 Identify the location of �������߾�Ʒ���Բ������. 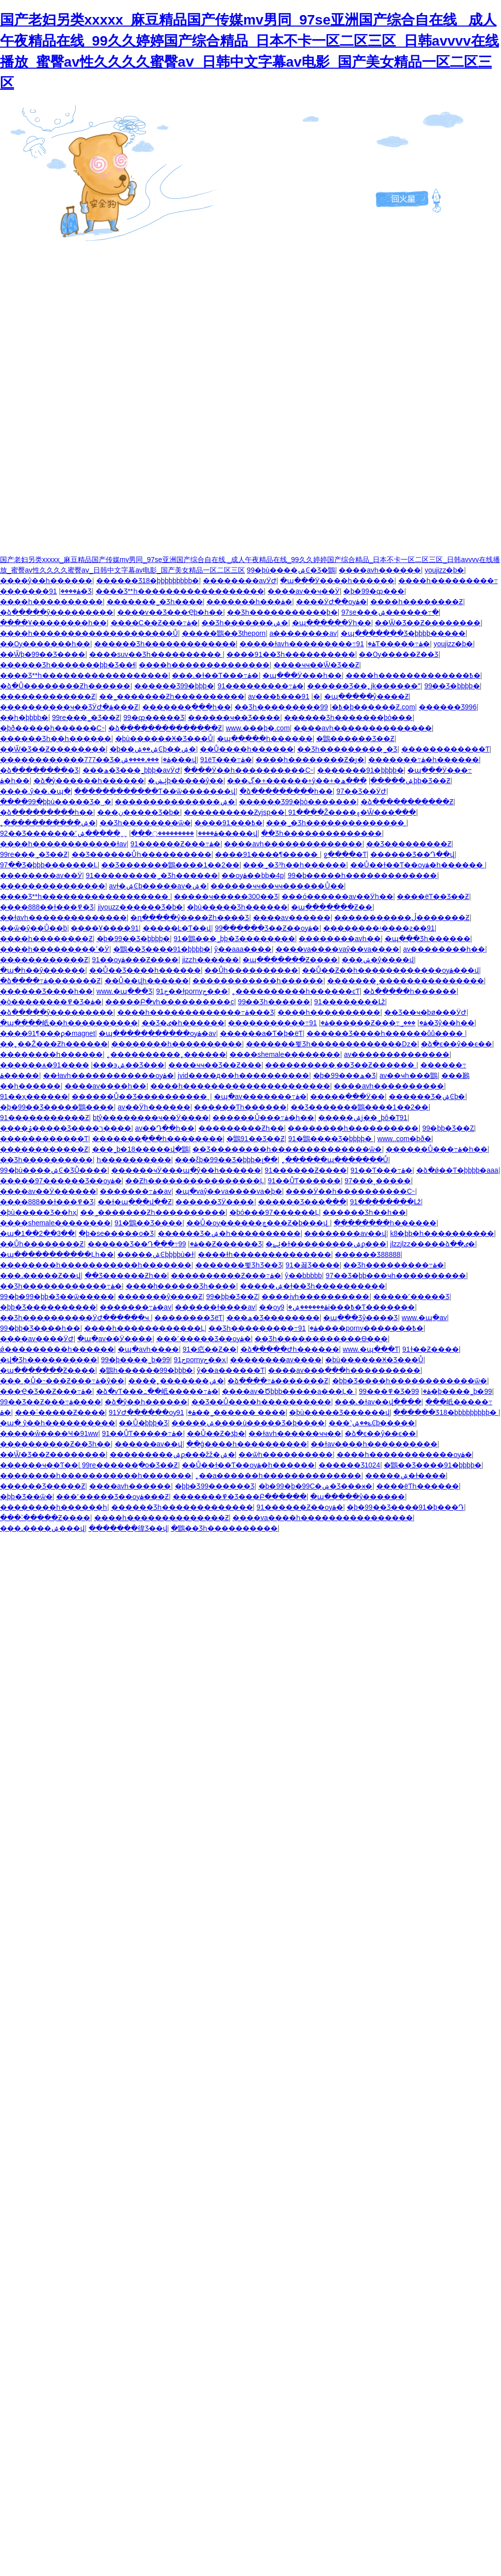
(240, 1497).